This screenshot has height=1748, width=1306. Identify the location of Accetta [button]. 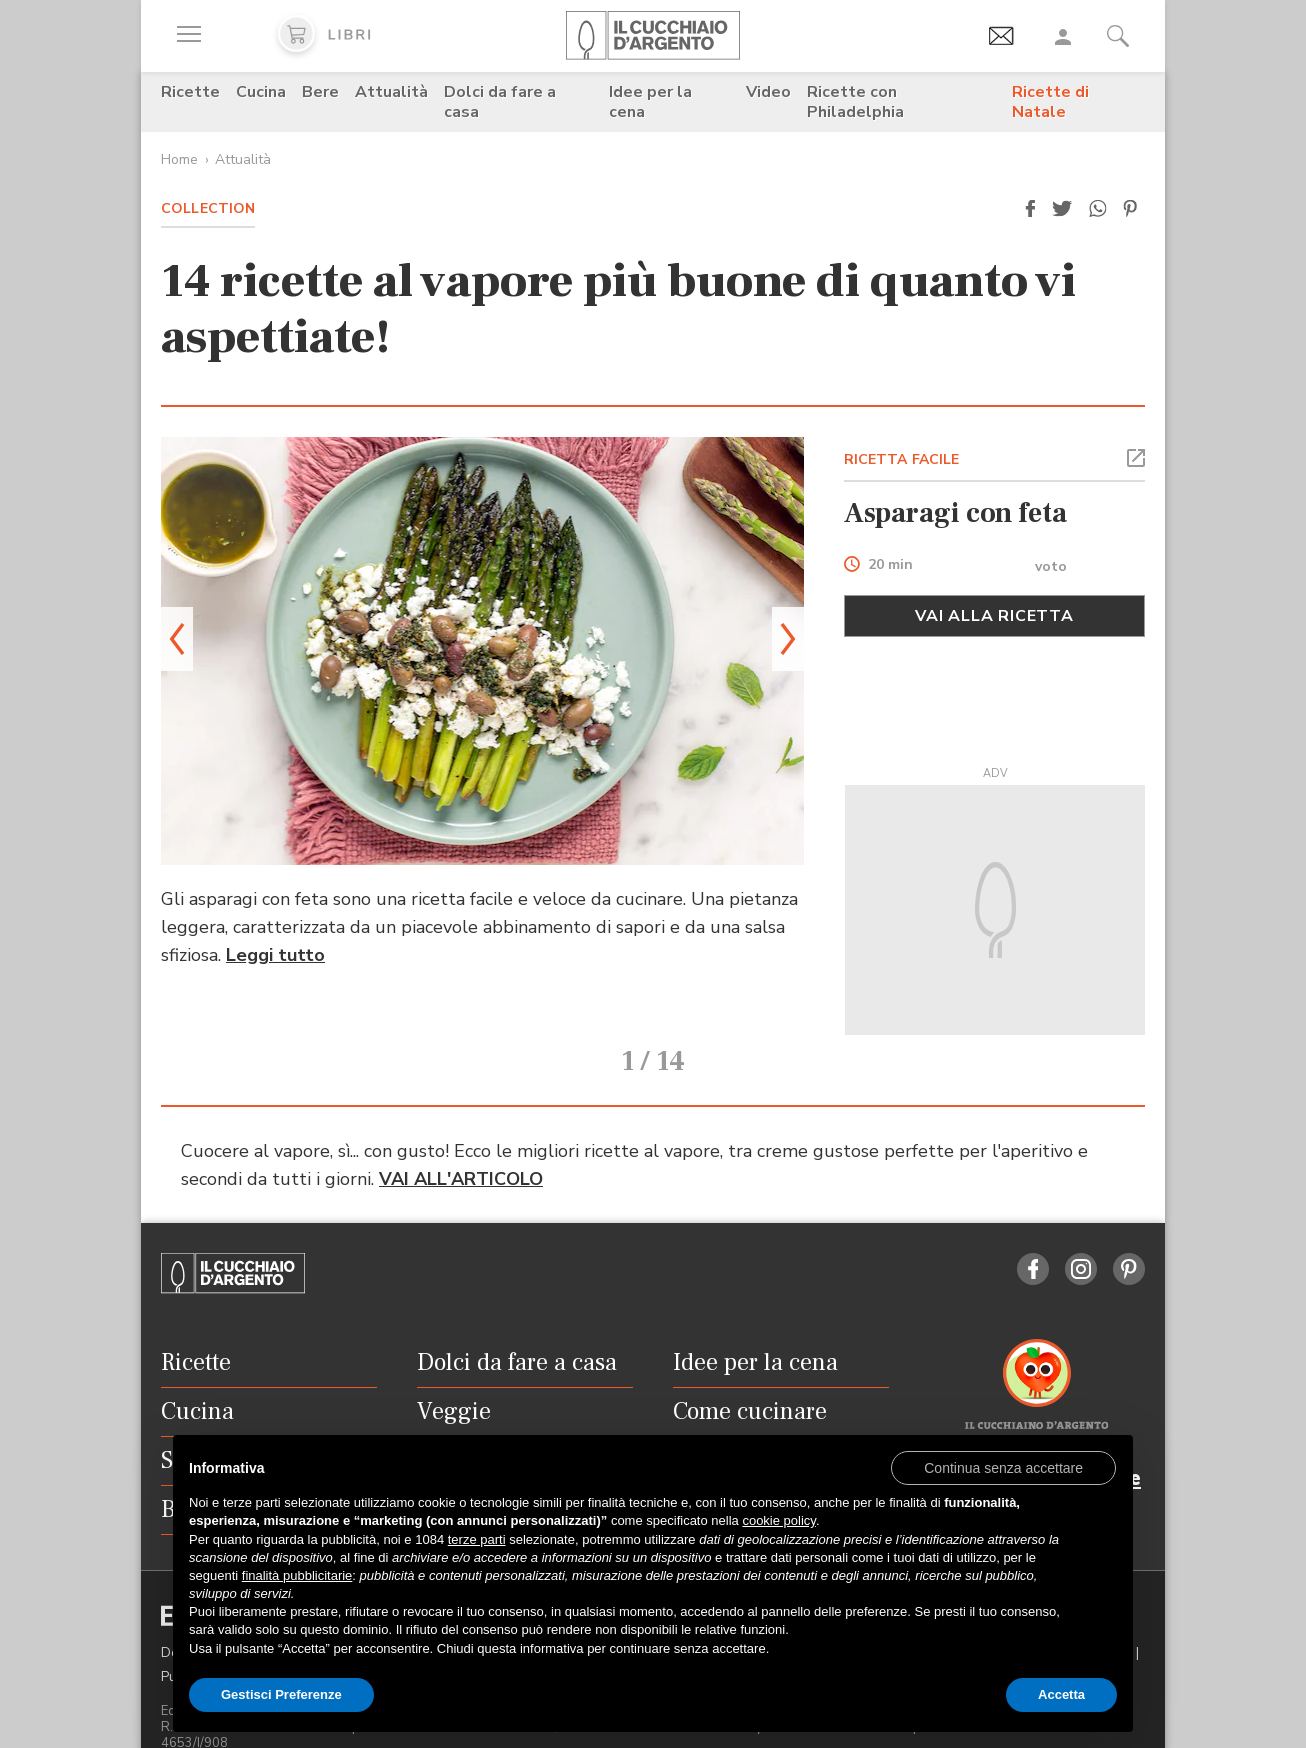
(1061, 1694).